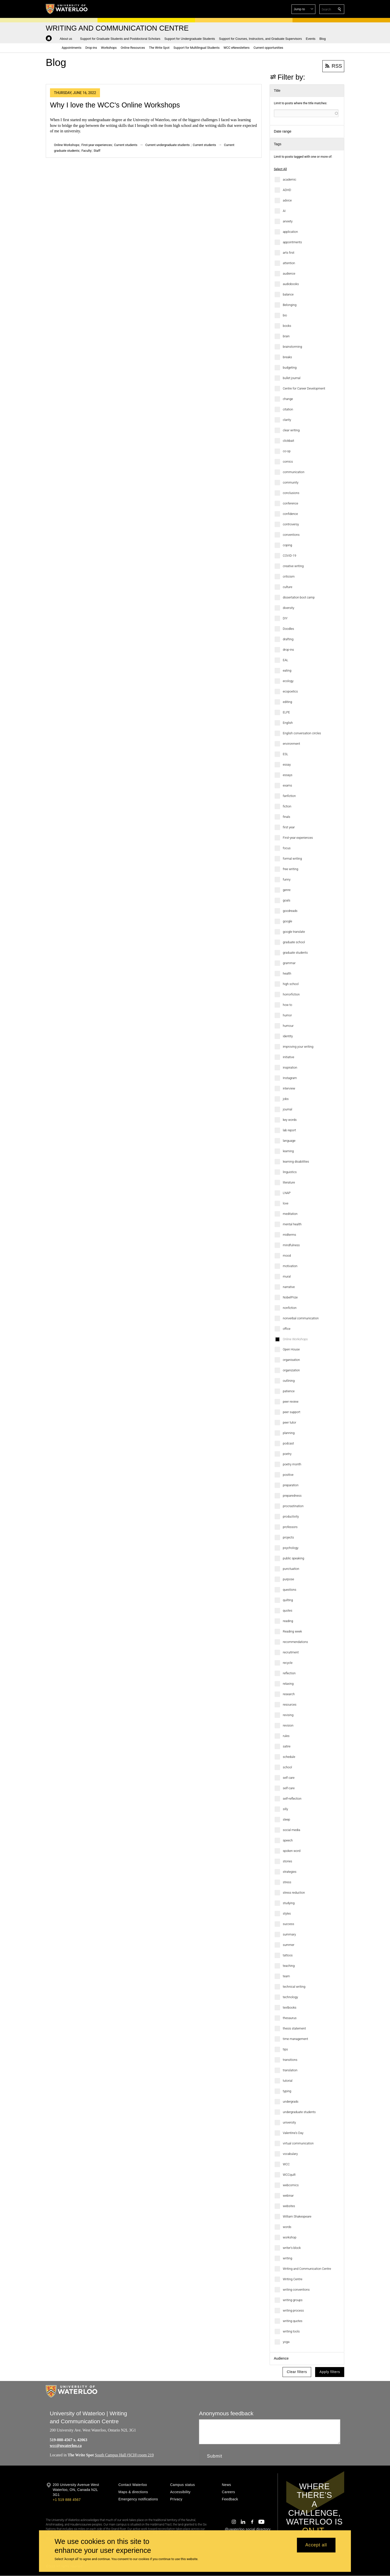  I want to click on peer support, so click(291, 1412).